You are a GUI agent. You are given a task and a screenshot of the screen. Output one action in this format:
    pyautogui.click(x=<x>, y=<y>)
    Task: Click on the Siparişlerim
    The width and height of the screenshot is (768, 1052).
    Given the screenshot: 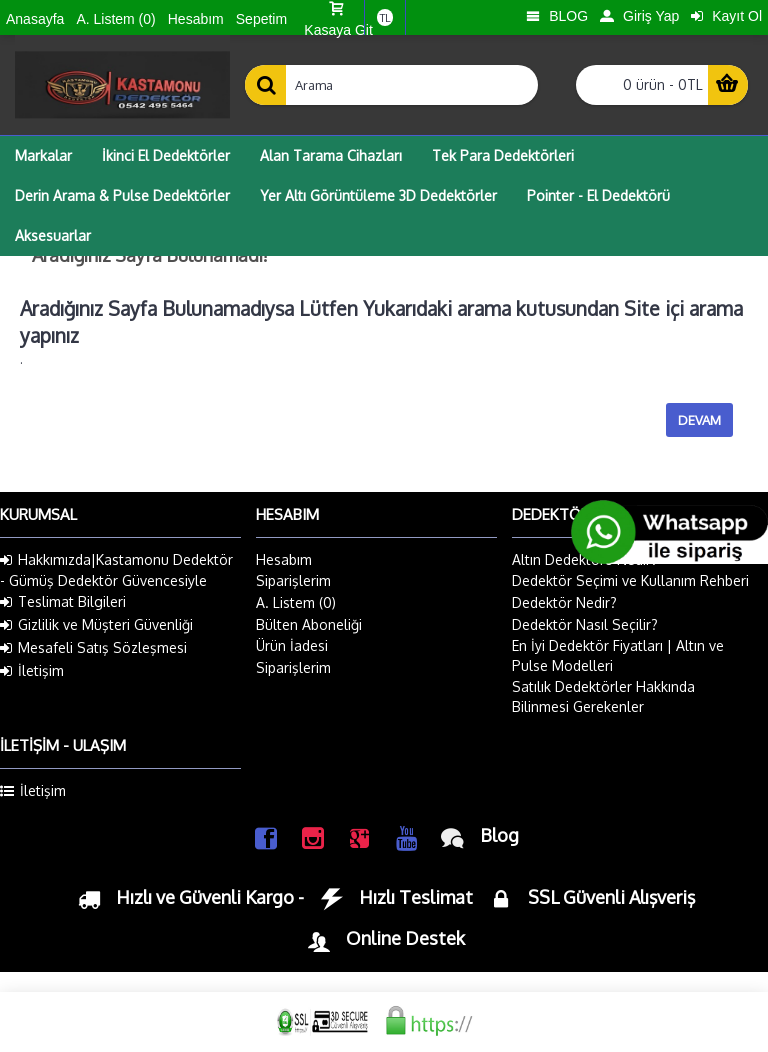 What is the action you would take?
    pyautogui.click(x=293, y=580)
    